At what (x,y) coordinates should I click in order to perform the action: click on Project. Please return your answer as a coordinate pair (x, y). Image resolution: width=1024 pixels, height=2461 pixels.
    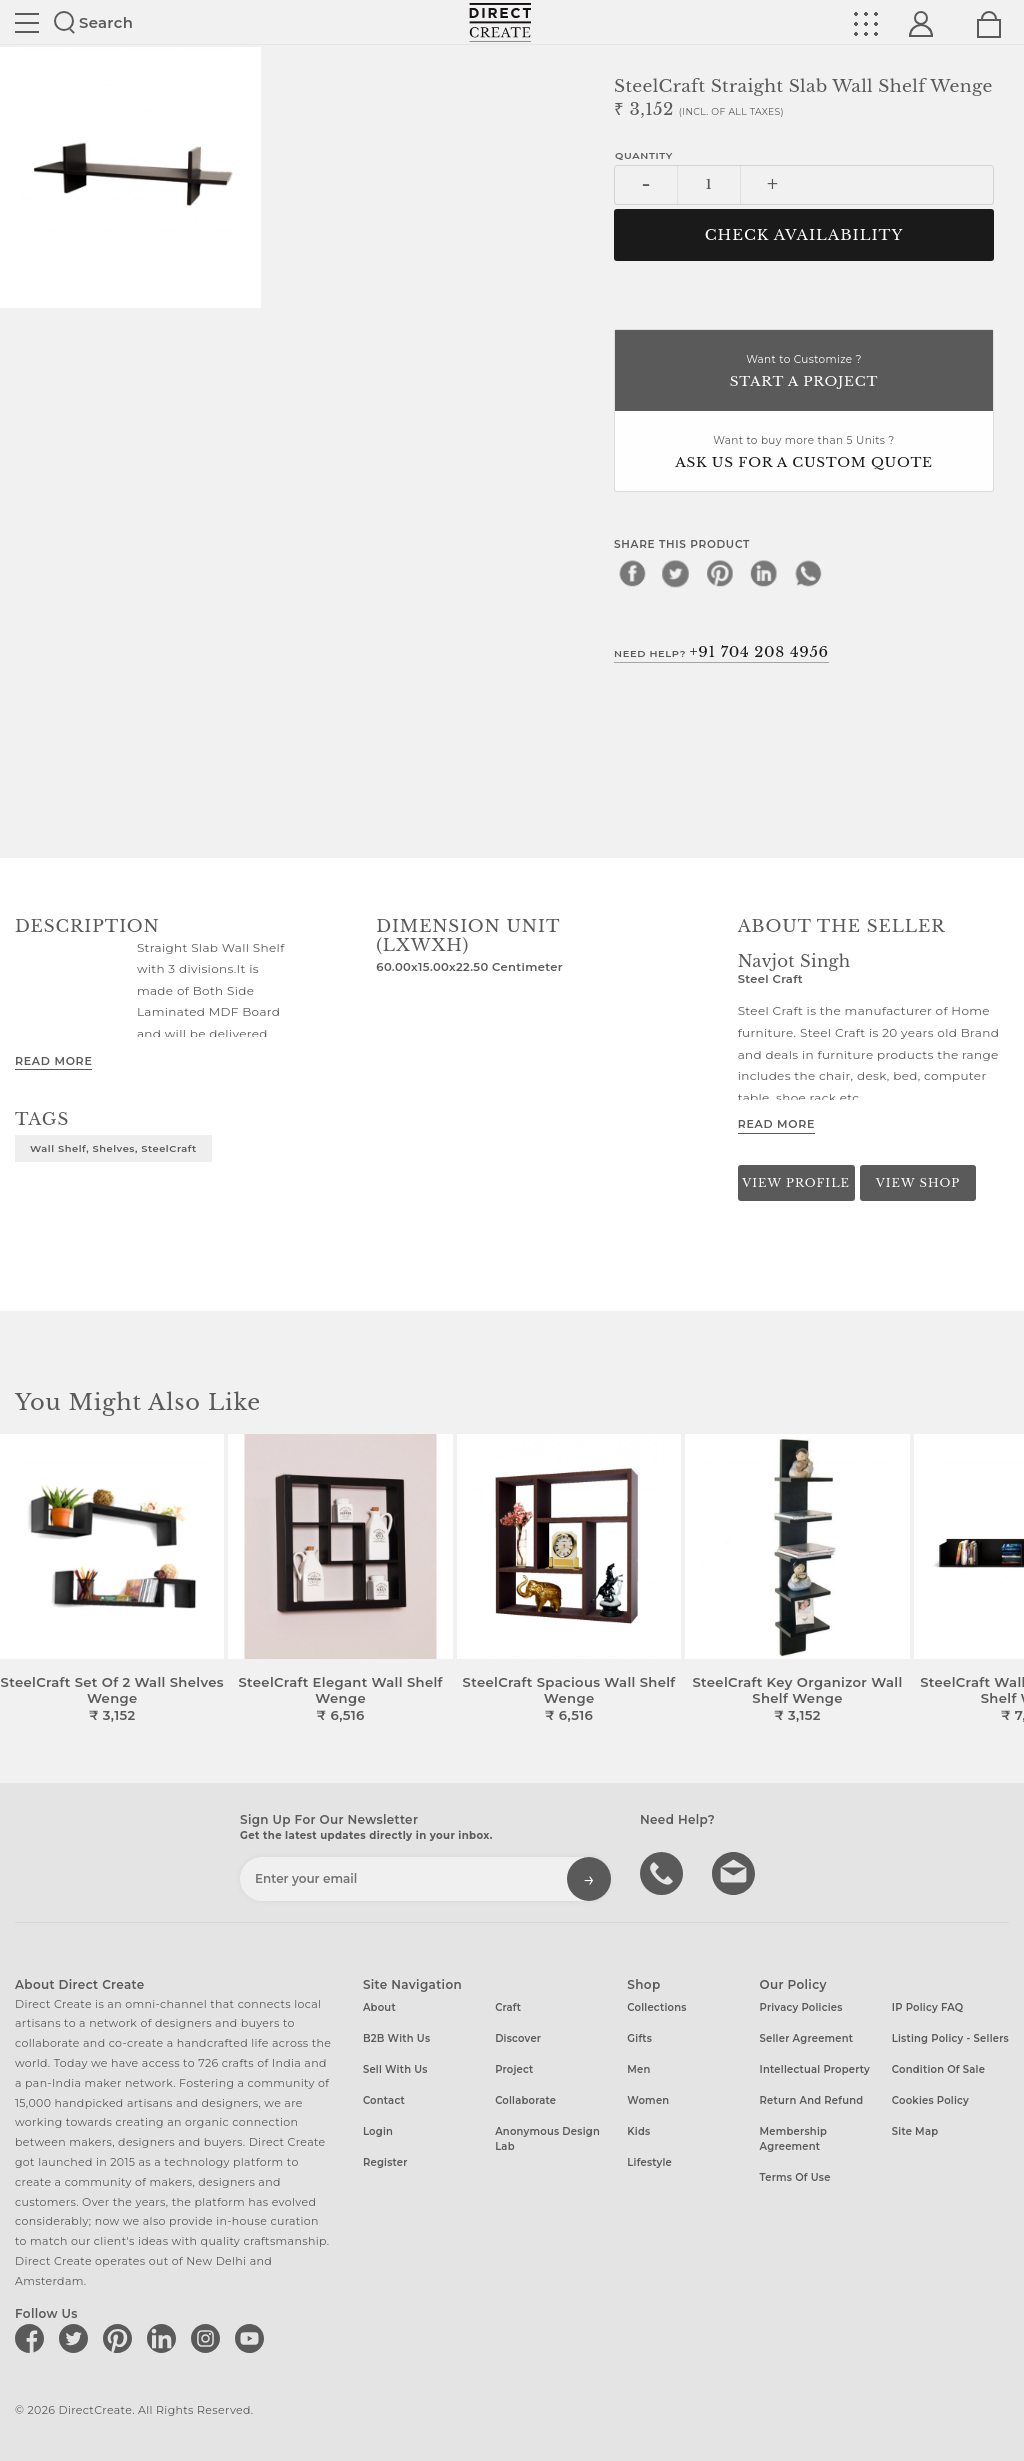
    Looking at the image, I should click on (514, 2069).